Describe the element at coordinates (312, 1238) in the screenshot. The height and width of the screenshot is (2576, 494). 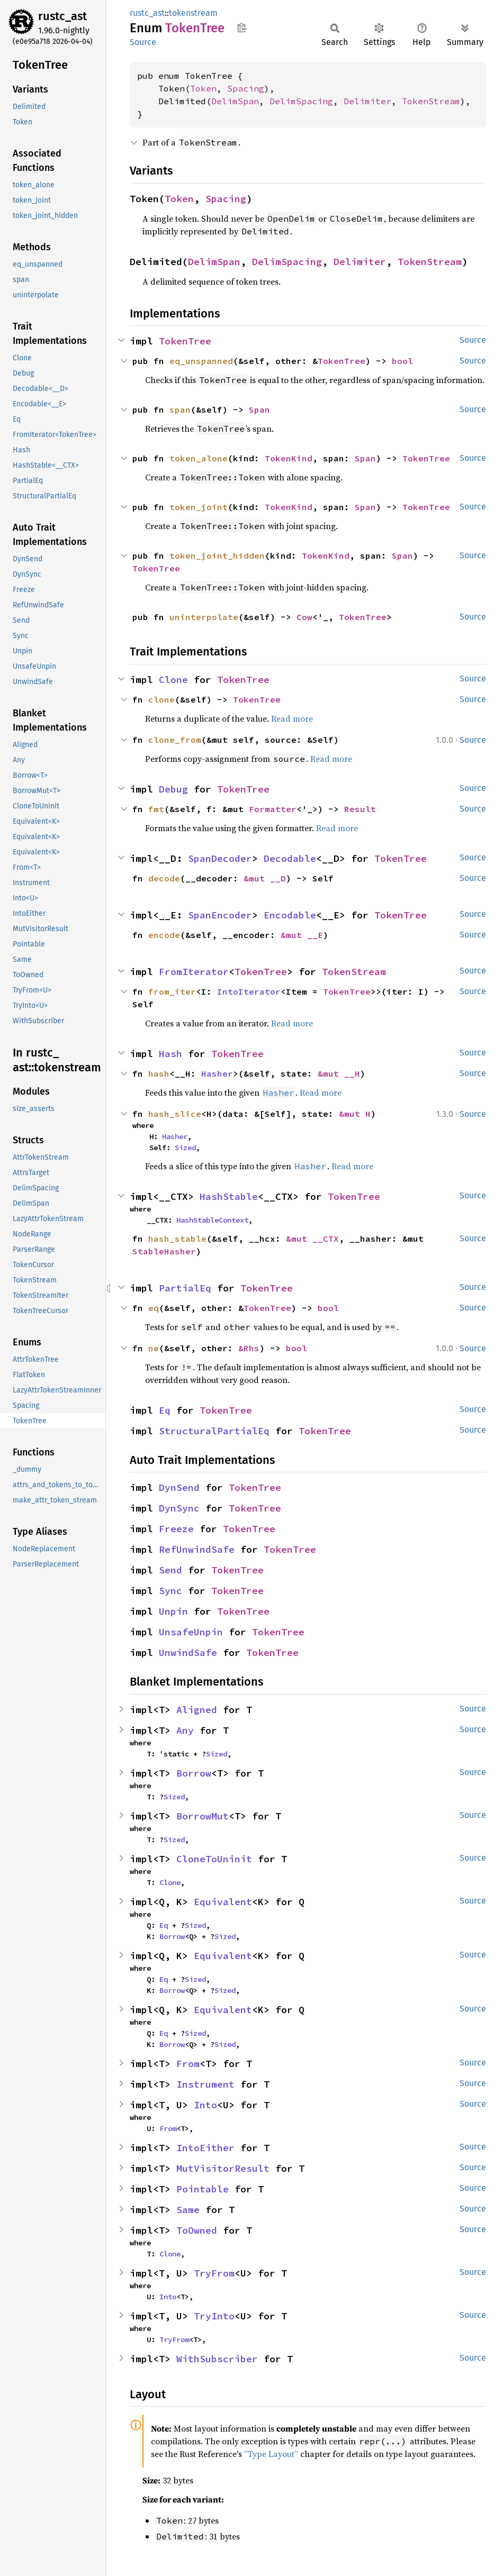
I see `&mut __CTX` at that location.